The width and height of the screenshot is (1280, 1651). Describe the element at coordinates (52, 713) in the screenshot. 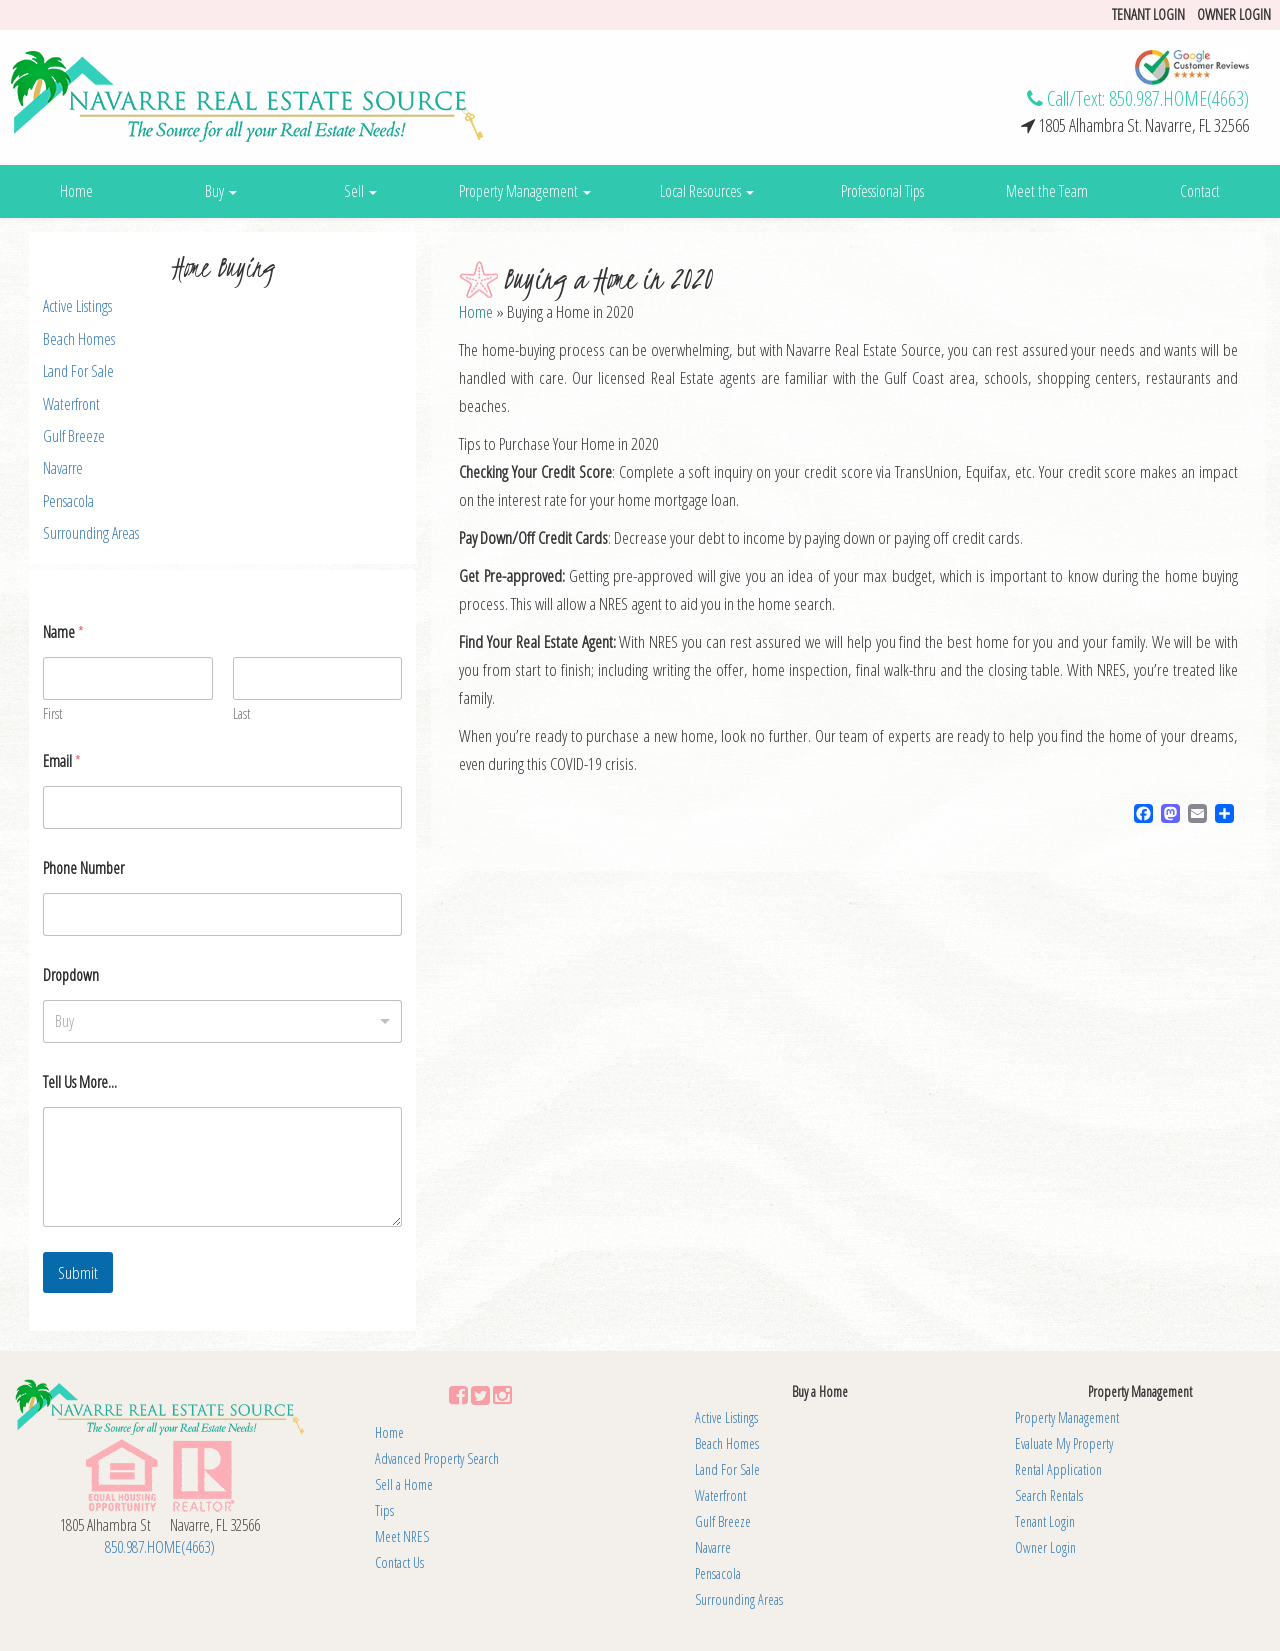

I see `First` at that location.